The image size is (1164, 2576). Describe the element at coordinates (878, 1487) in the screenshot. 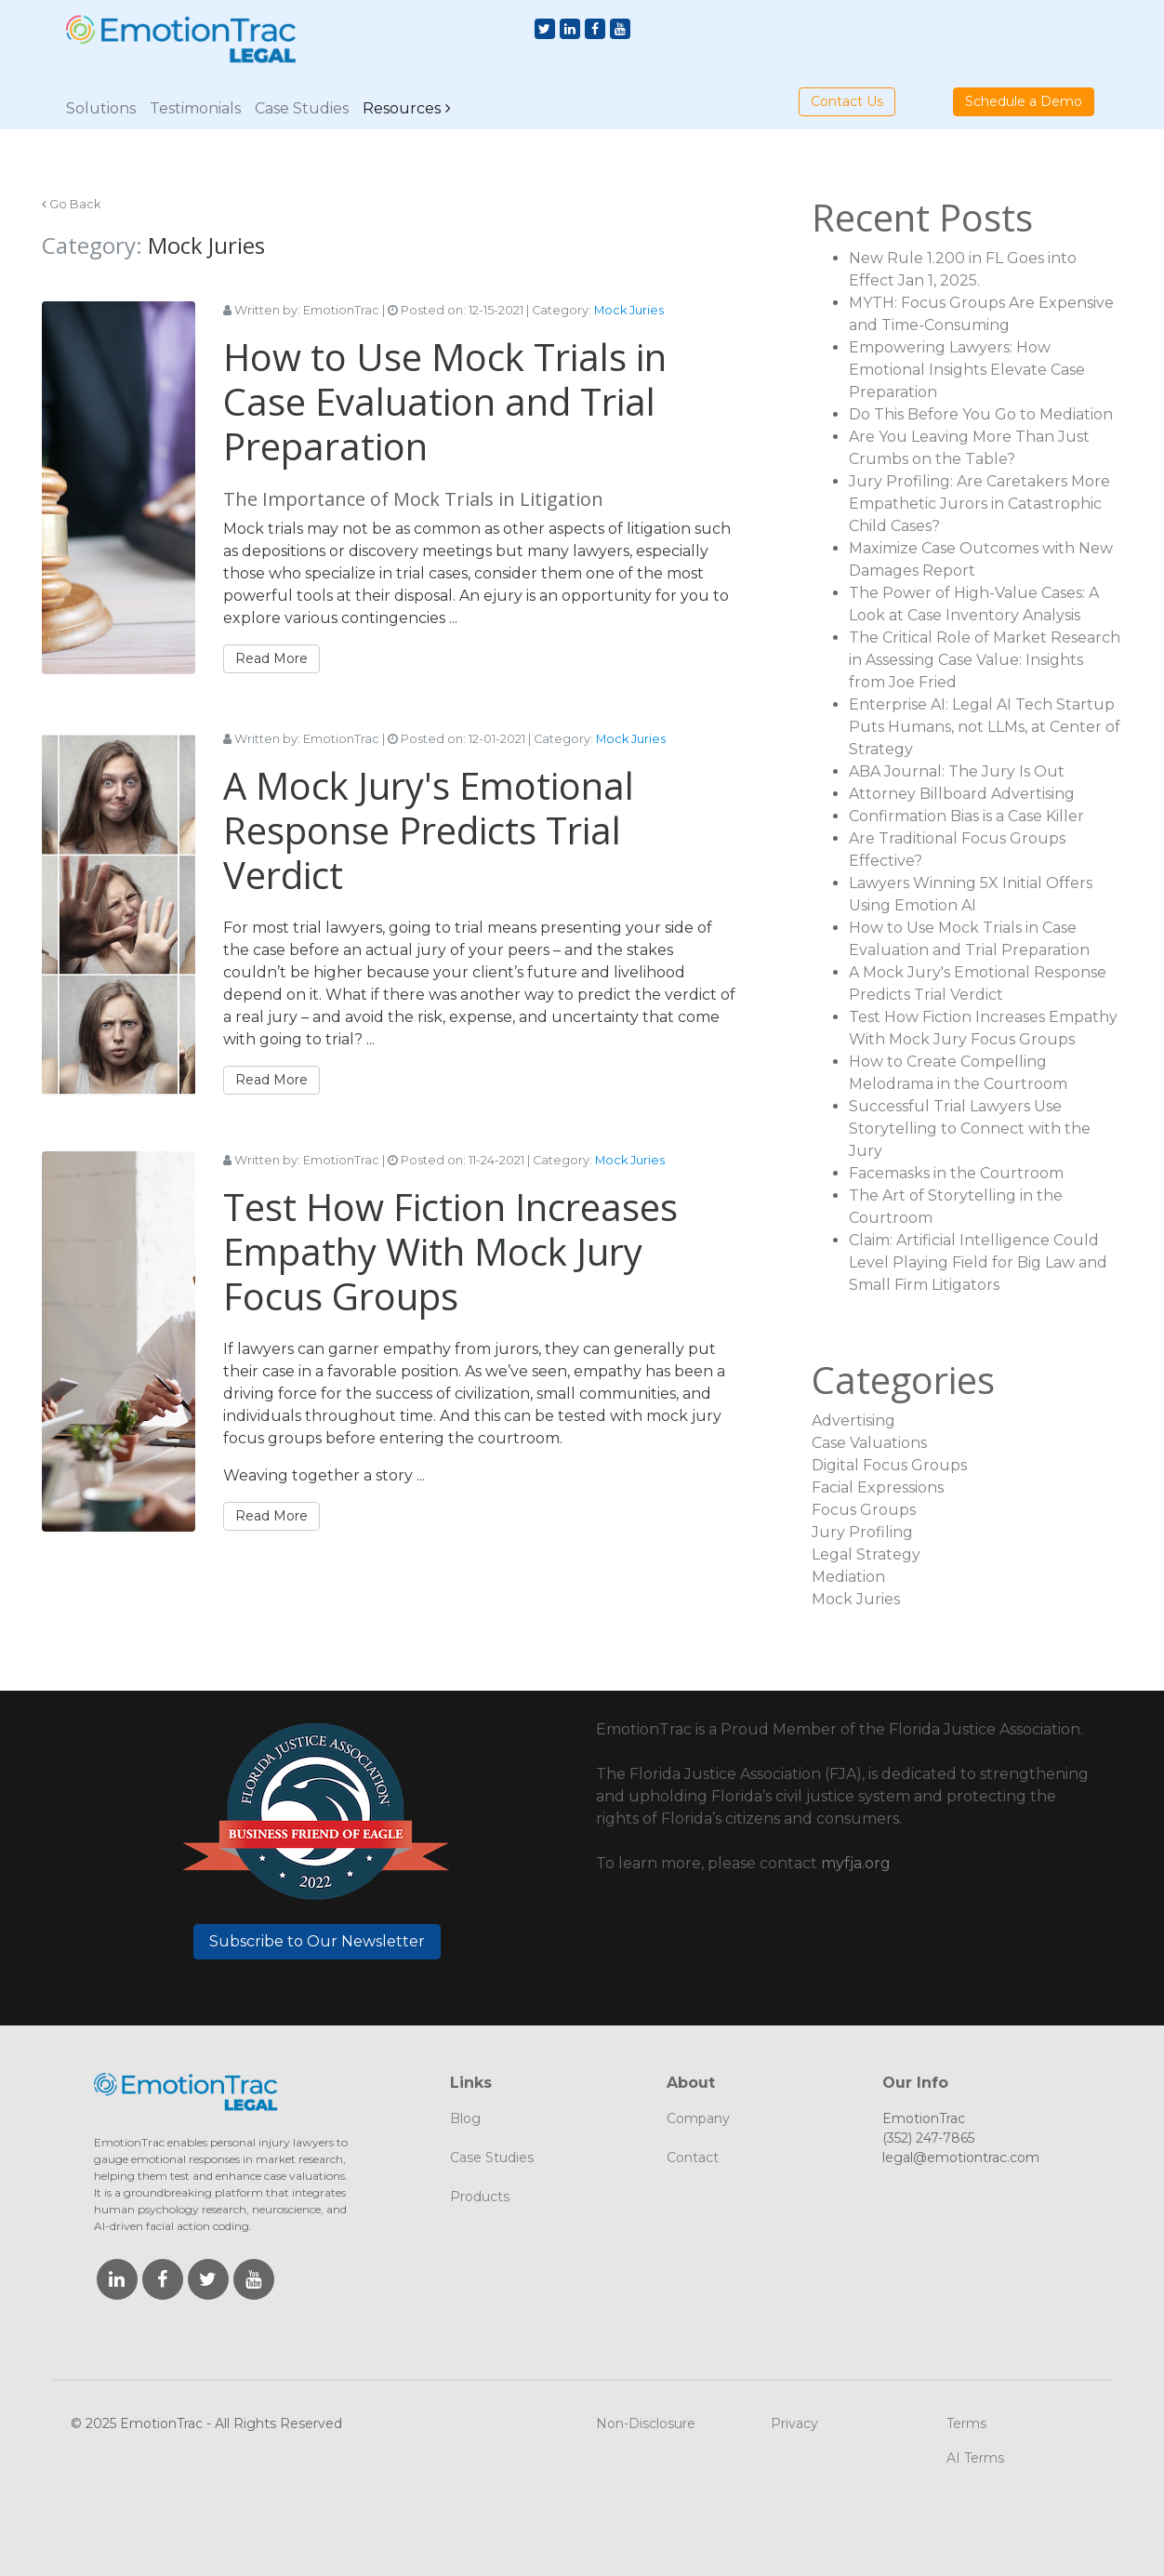

I see `Facial Expressions` at that location.